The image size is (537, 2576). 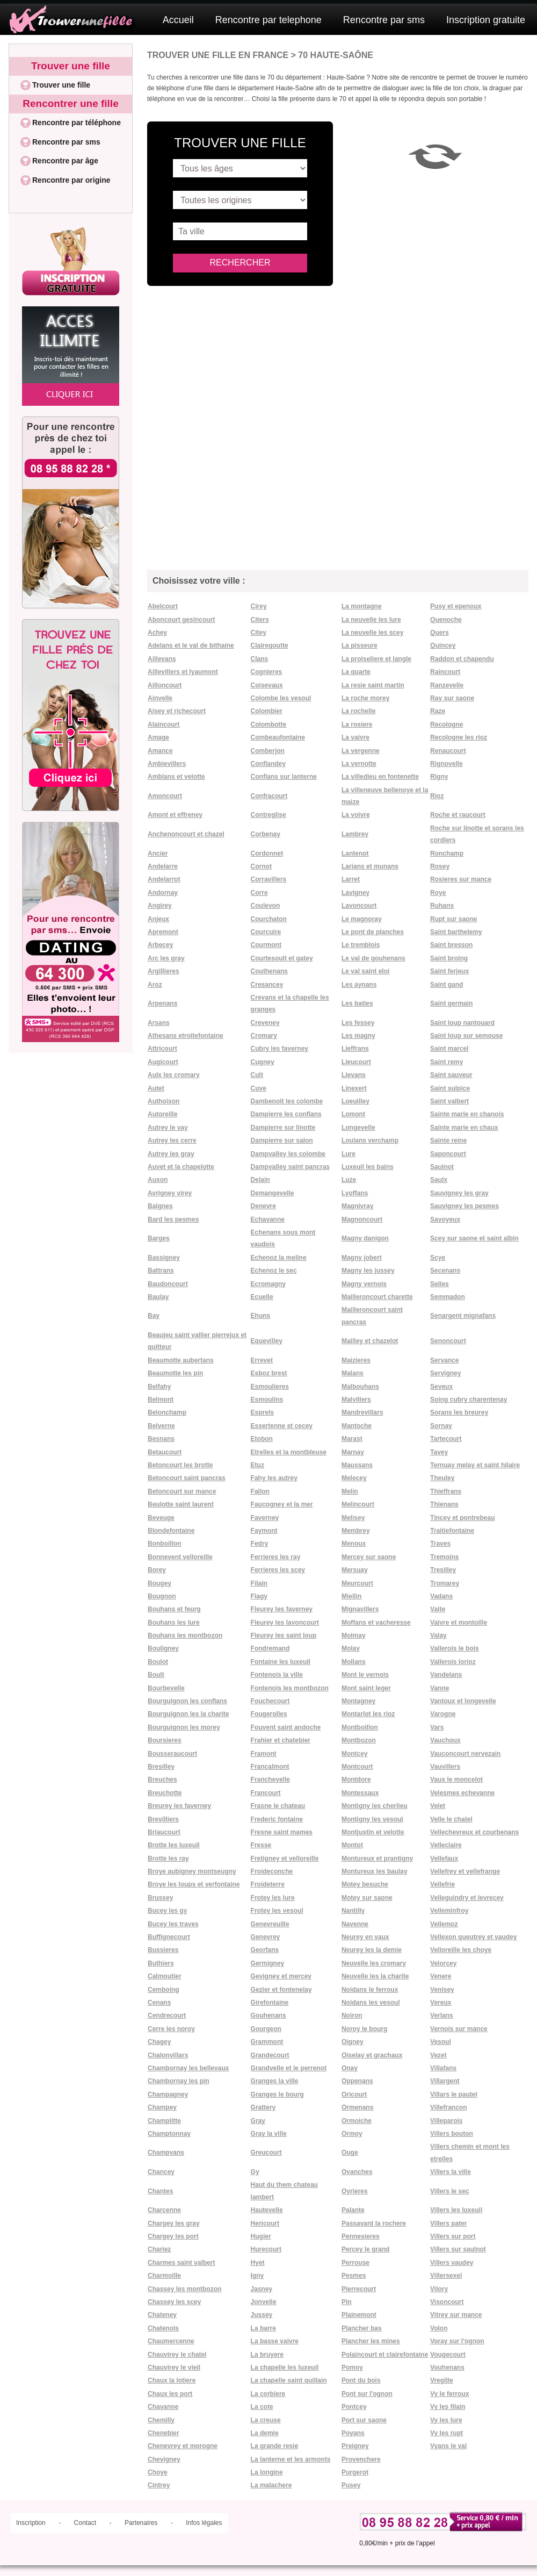 I want to click on Andornay, so click(x=163, y=892).